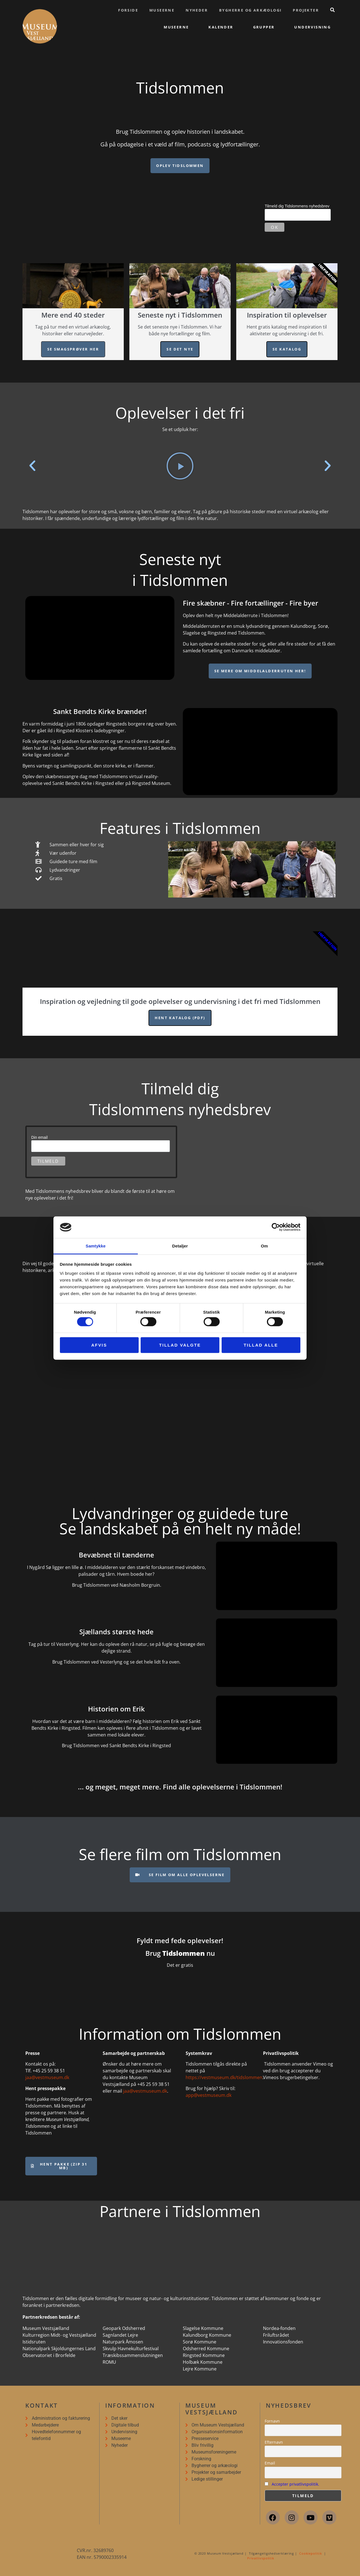  What do you see at coordinates (161, 10) in the screenshot?
I see `Museerne` at bounding box center [161, 10].